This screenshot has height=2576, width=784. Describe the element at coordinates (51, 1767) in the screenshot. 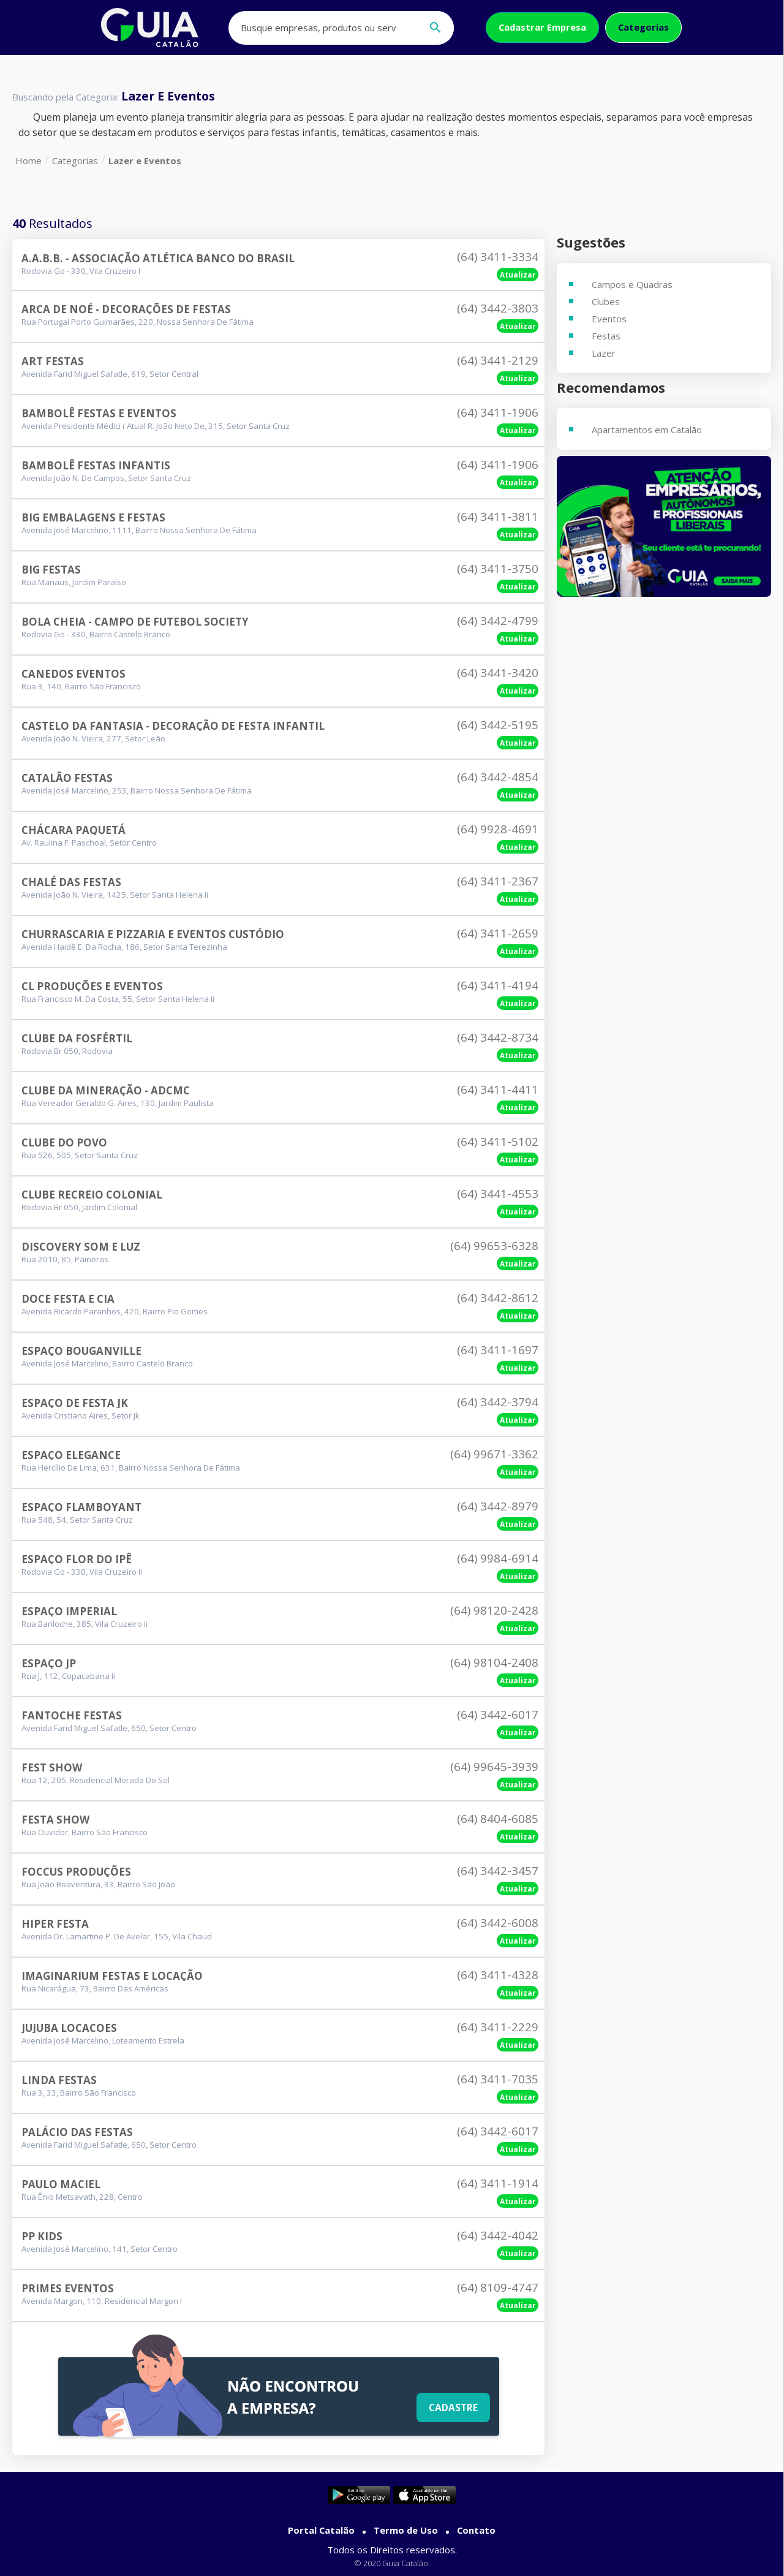

I see `Fest Show` at that location.